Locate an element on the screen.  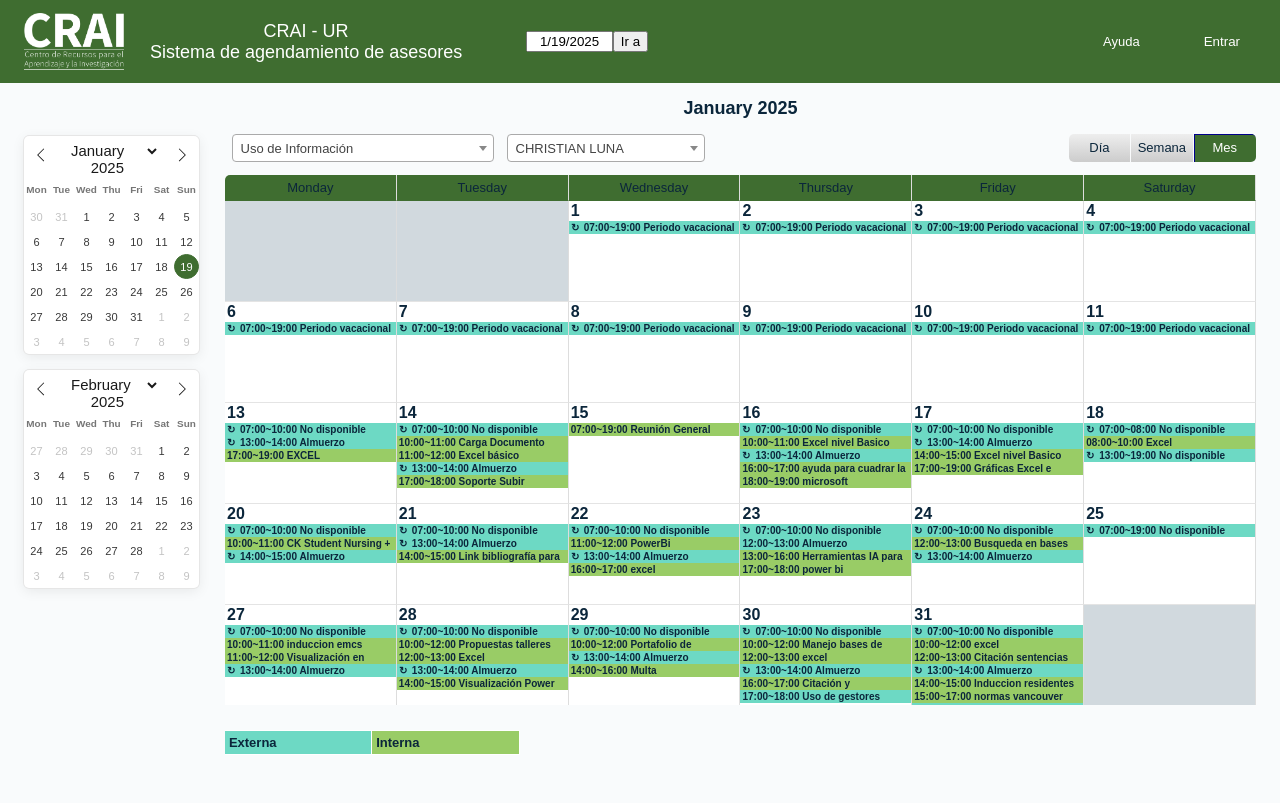
CHRISTIAN LUNA [textbox] is located at coordinates (570, 148).